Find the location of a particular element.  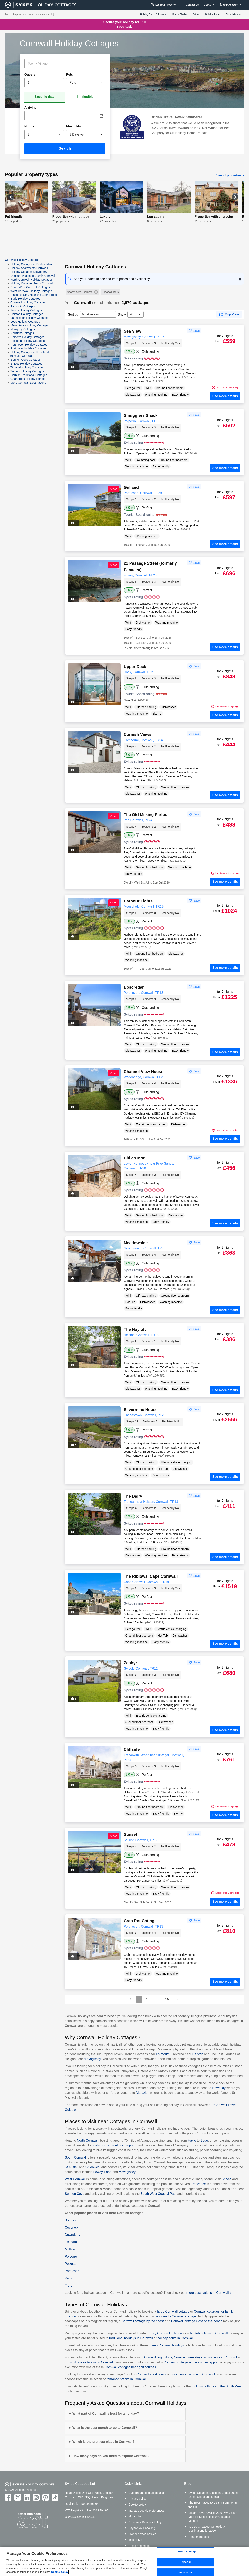

Port Issac is located at coordinates (72, 2271).